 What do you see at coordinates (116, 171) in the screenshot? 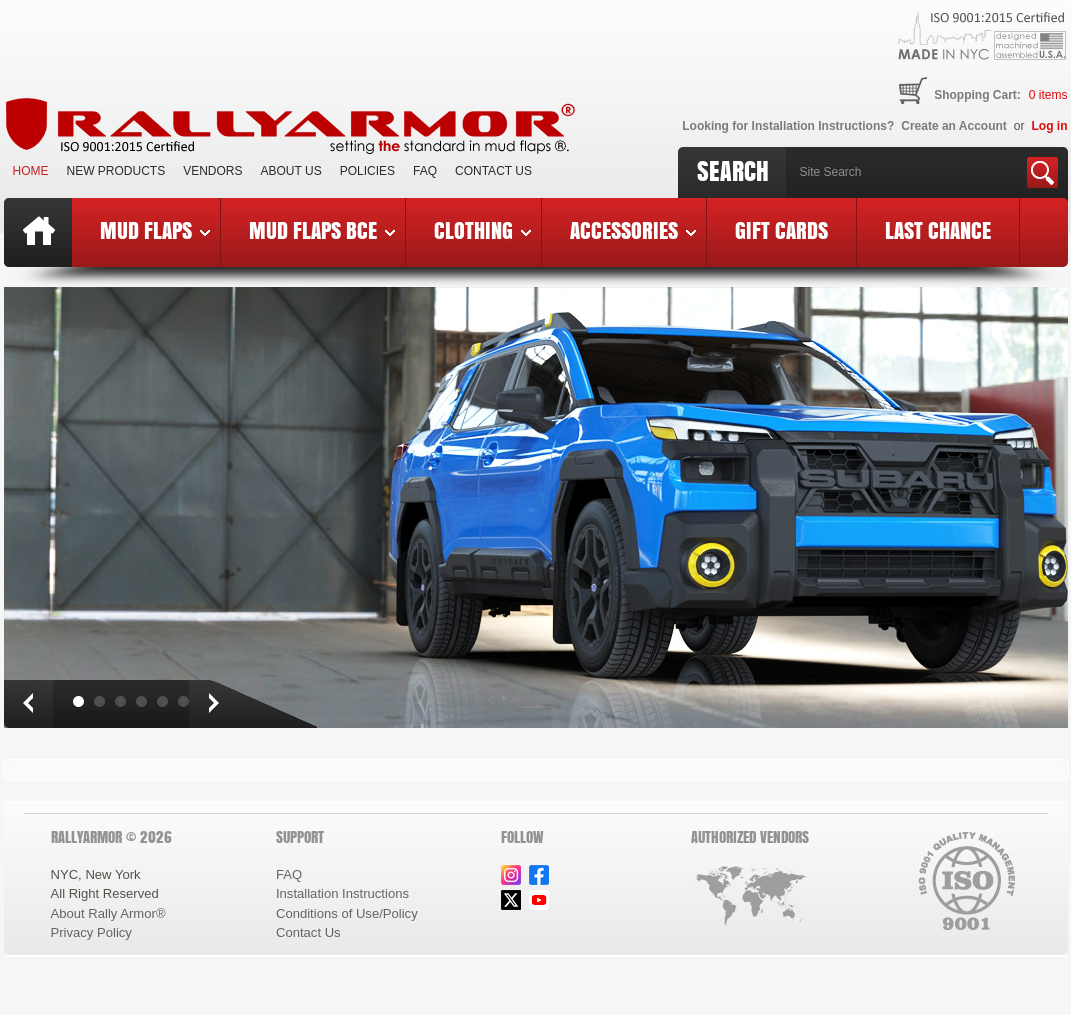
I see `New Products` at bounding box center [116, 171].